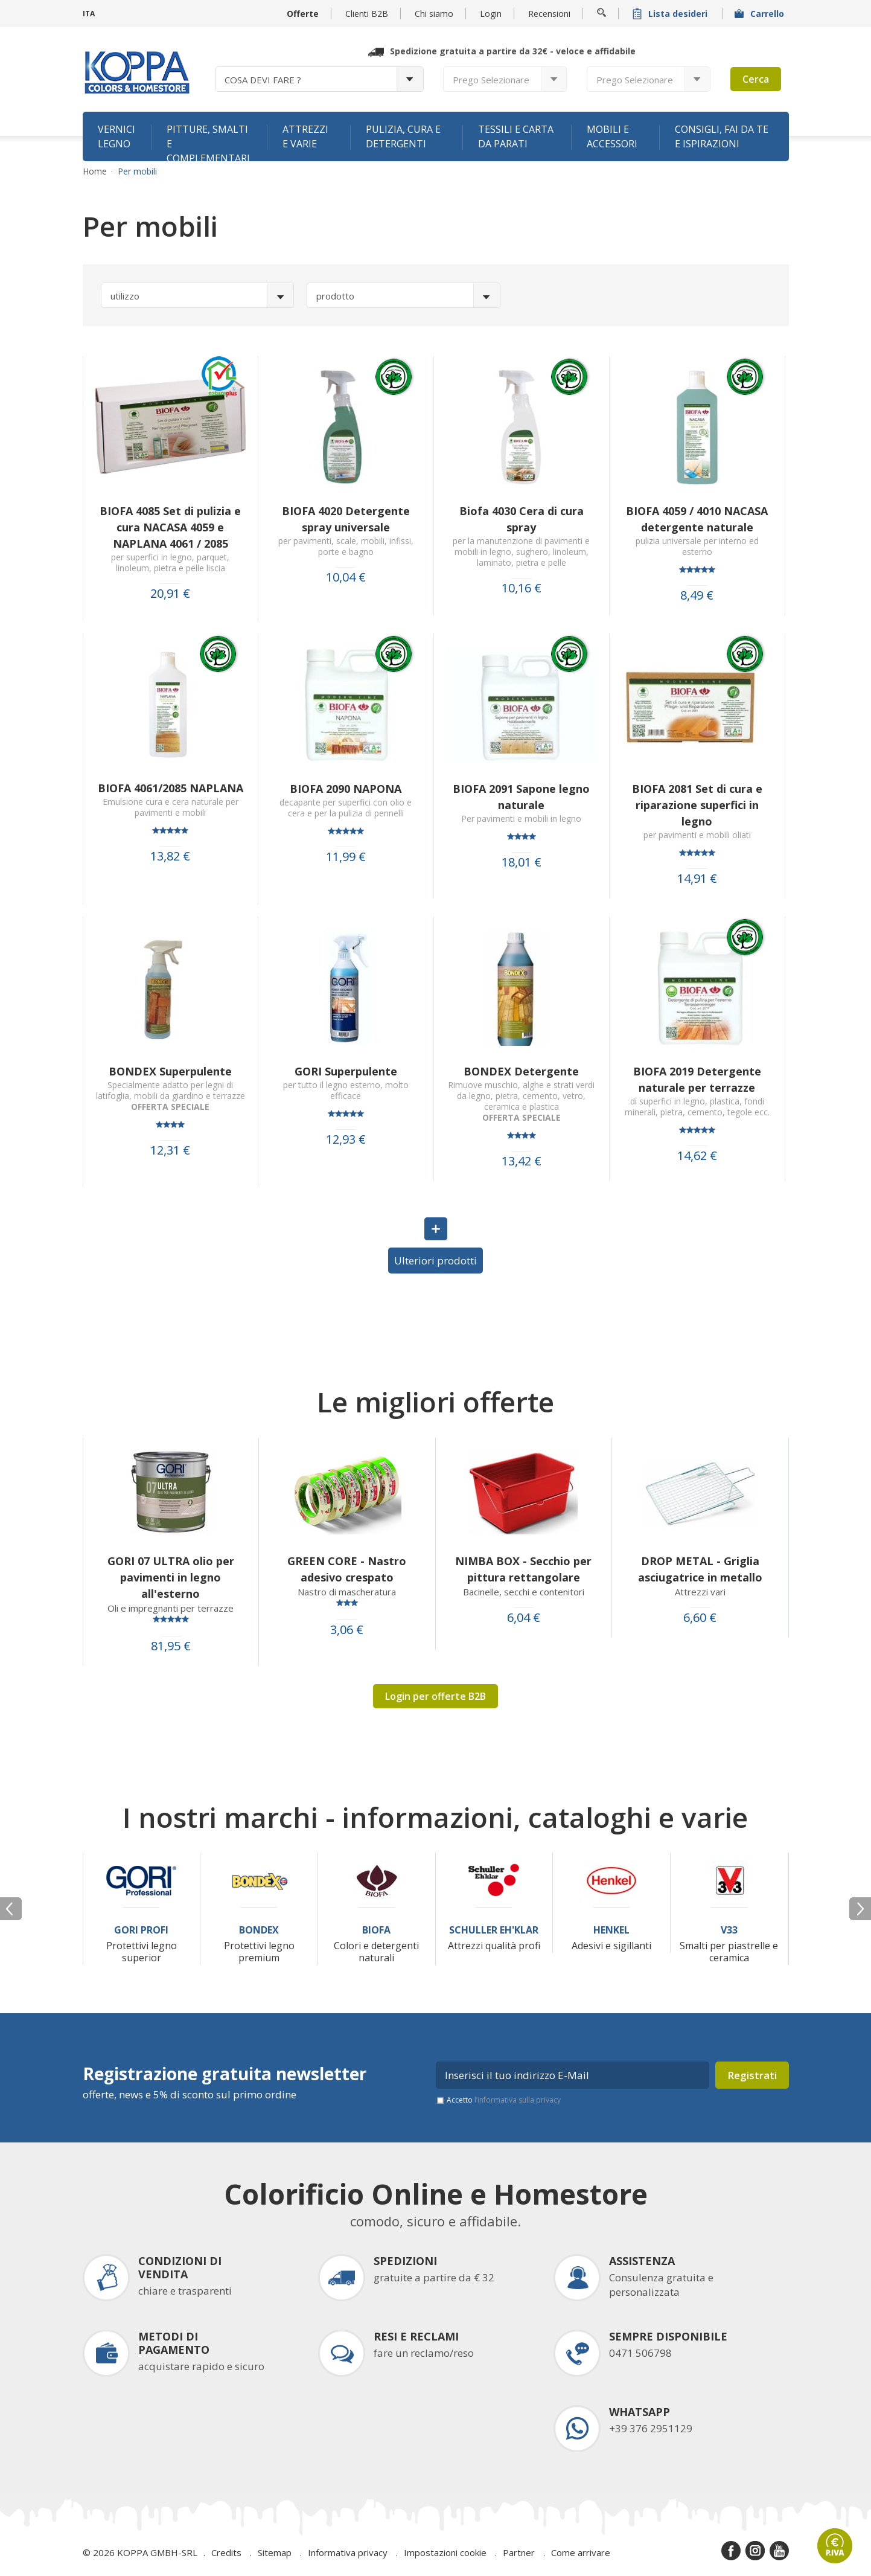 The image size is (871, 2576). I want to click on 3,06 €, so click(346, 1630).